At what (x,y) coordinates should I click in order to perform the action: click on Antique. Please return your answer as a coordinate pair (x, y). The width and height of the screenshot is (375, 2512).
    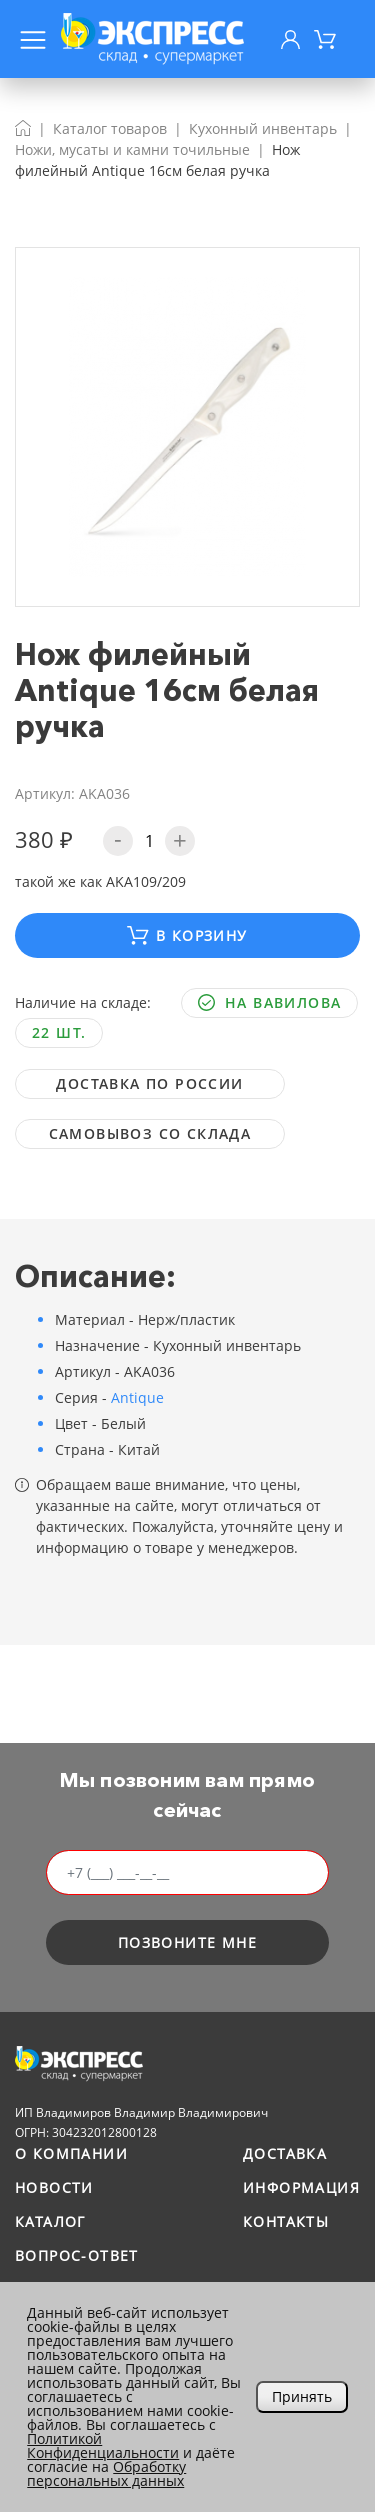
    Looking at the image, I should click on (137, 1397).